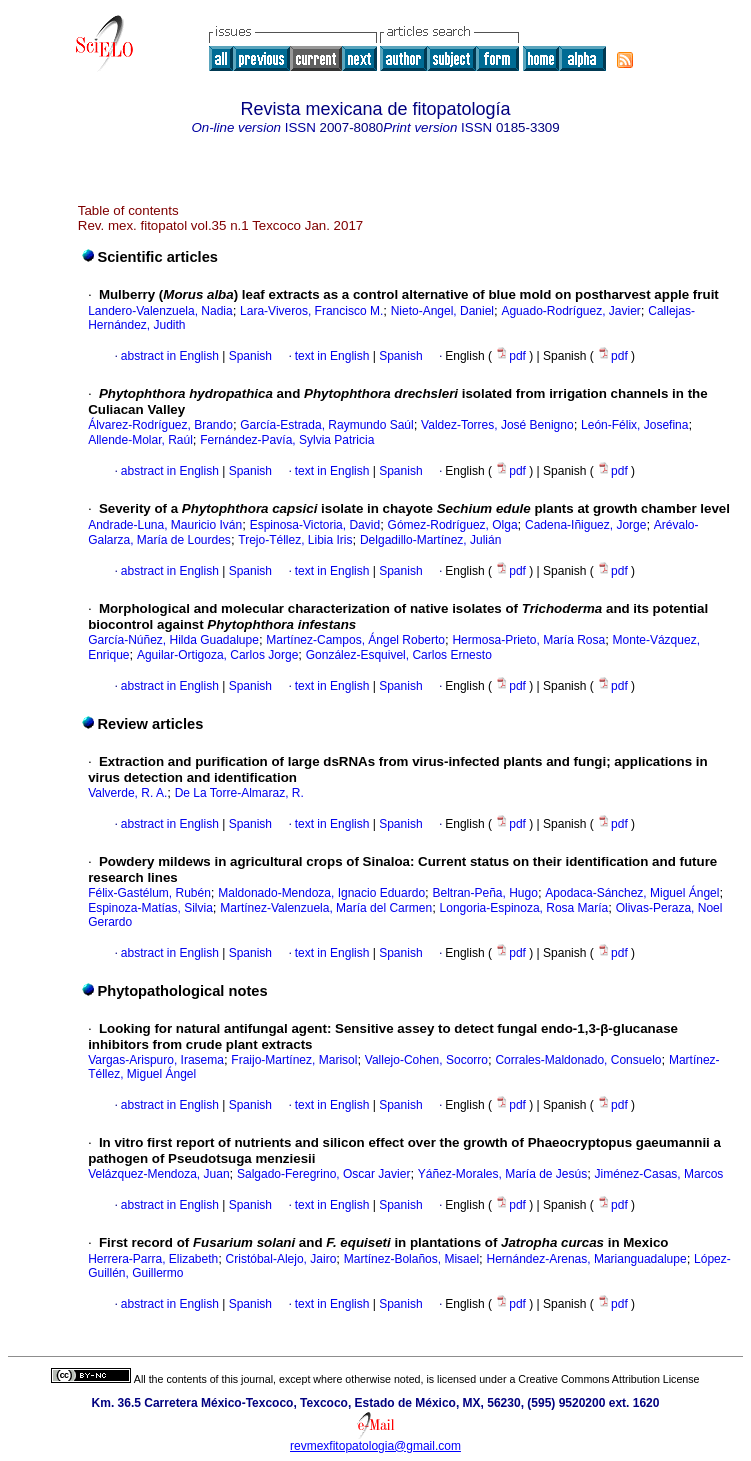  Describe the element at coordinates (375, 1446) in the screenshot. I see `revmexfitopatologia@gmail.com` at that location.